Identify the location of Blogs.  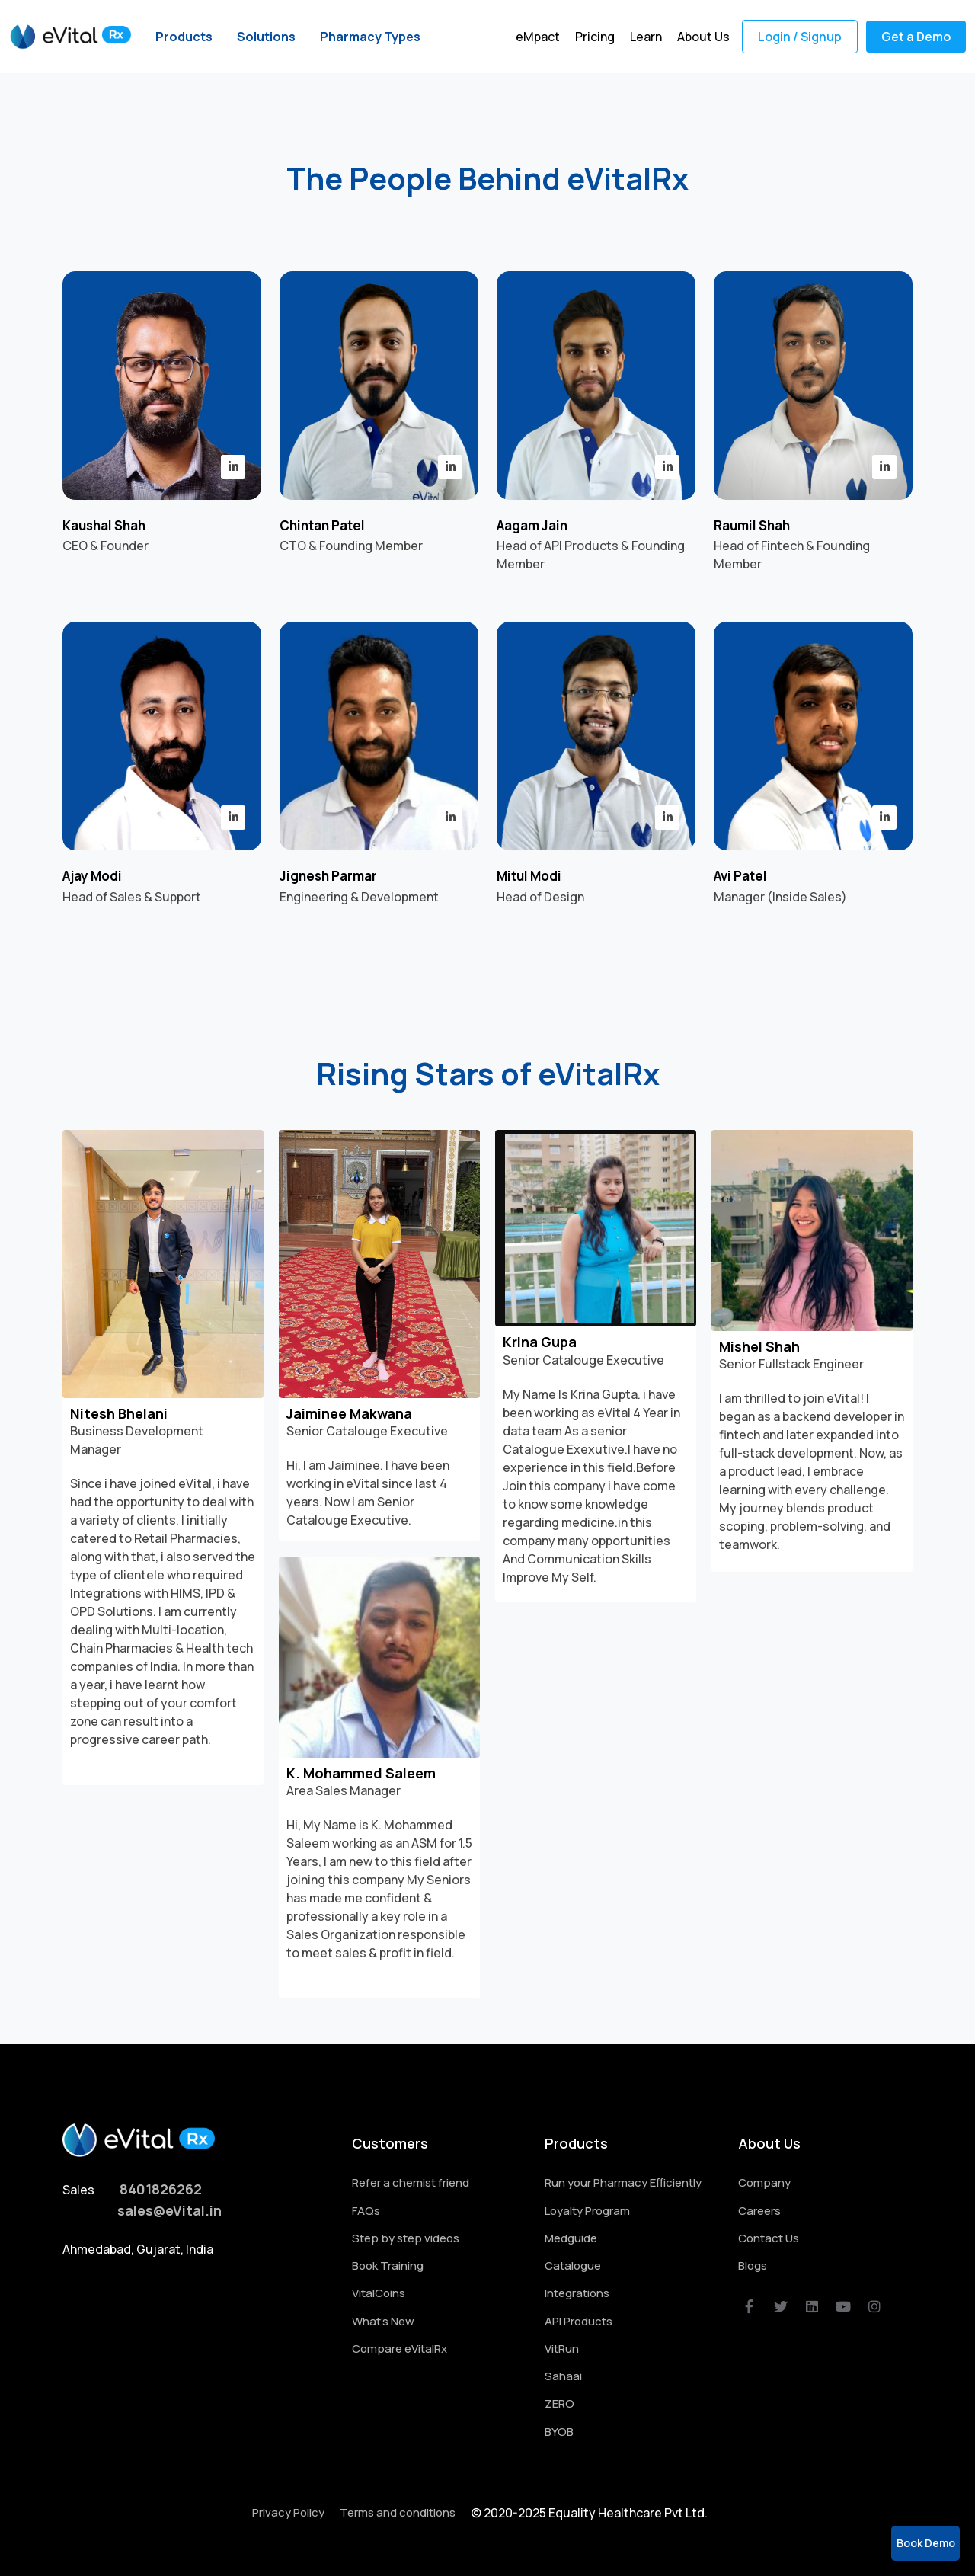
(752, 2266).